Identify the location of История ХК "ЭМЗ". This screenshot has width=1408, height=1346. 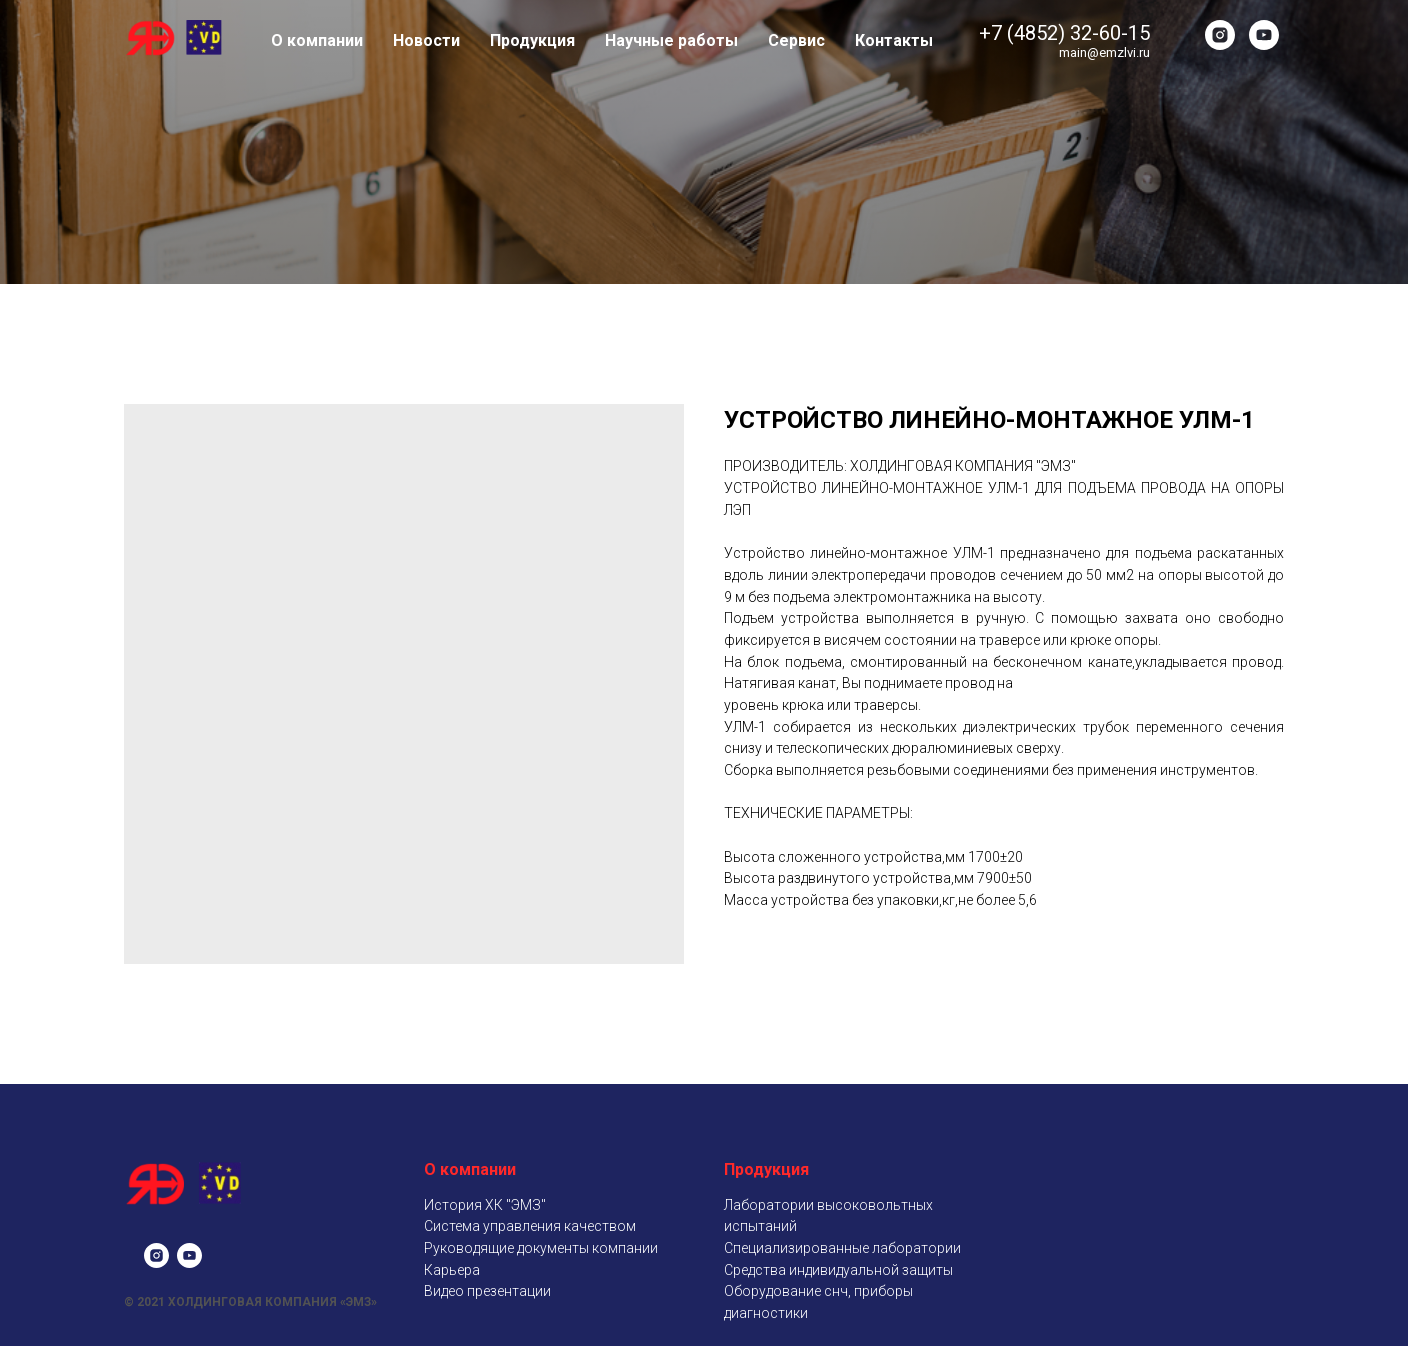
(485, 1205).